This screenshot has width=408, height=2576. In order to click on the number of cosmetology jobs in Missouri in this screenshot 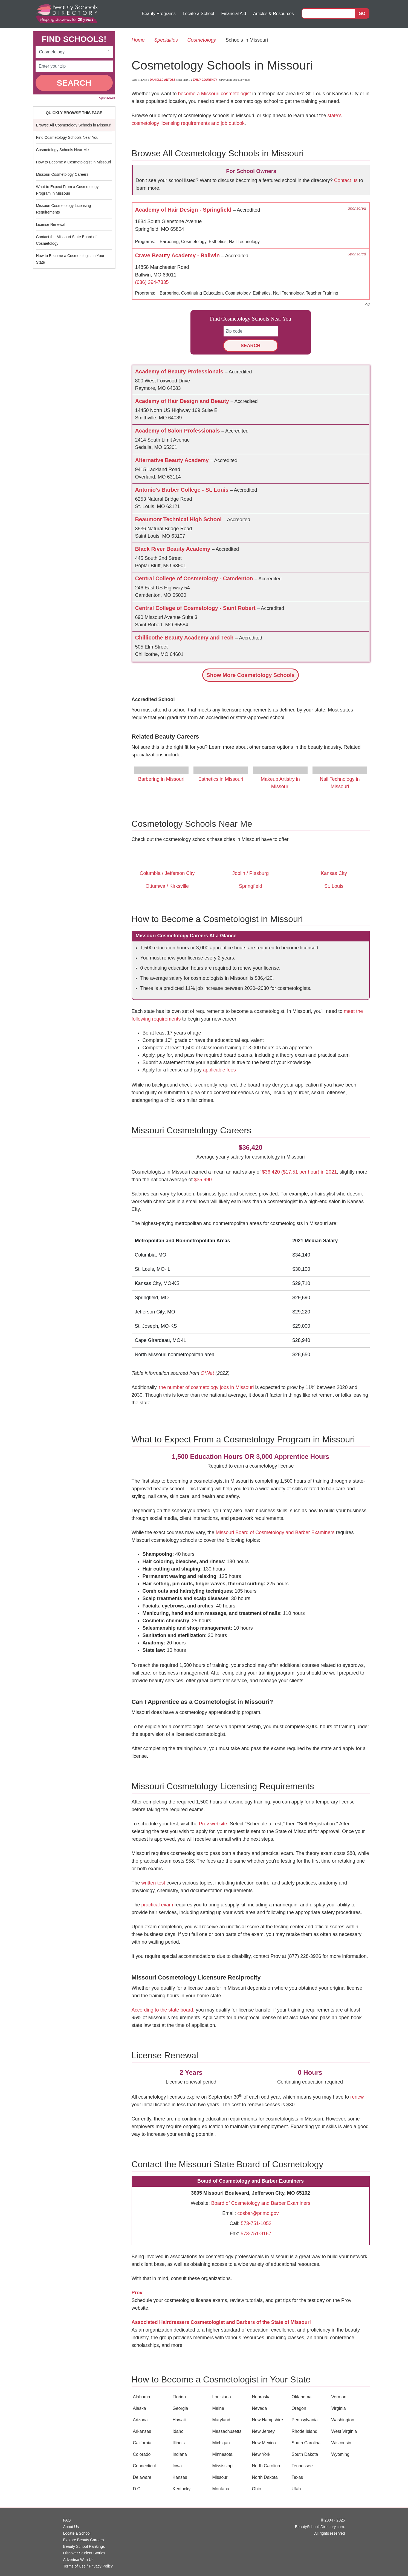, I will do `click(206, 1387)`.